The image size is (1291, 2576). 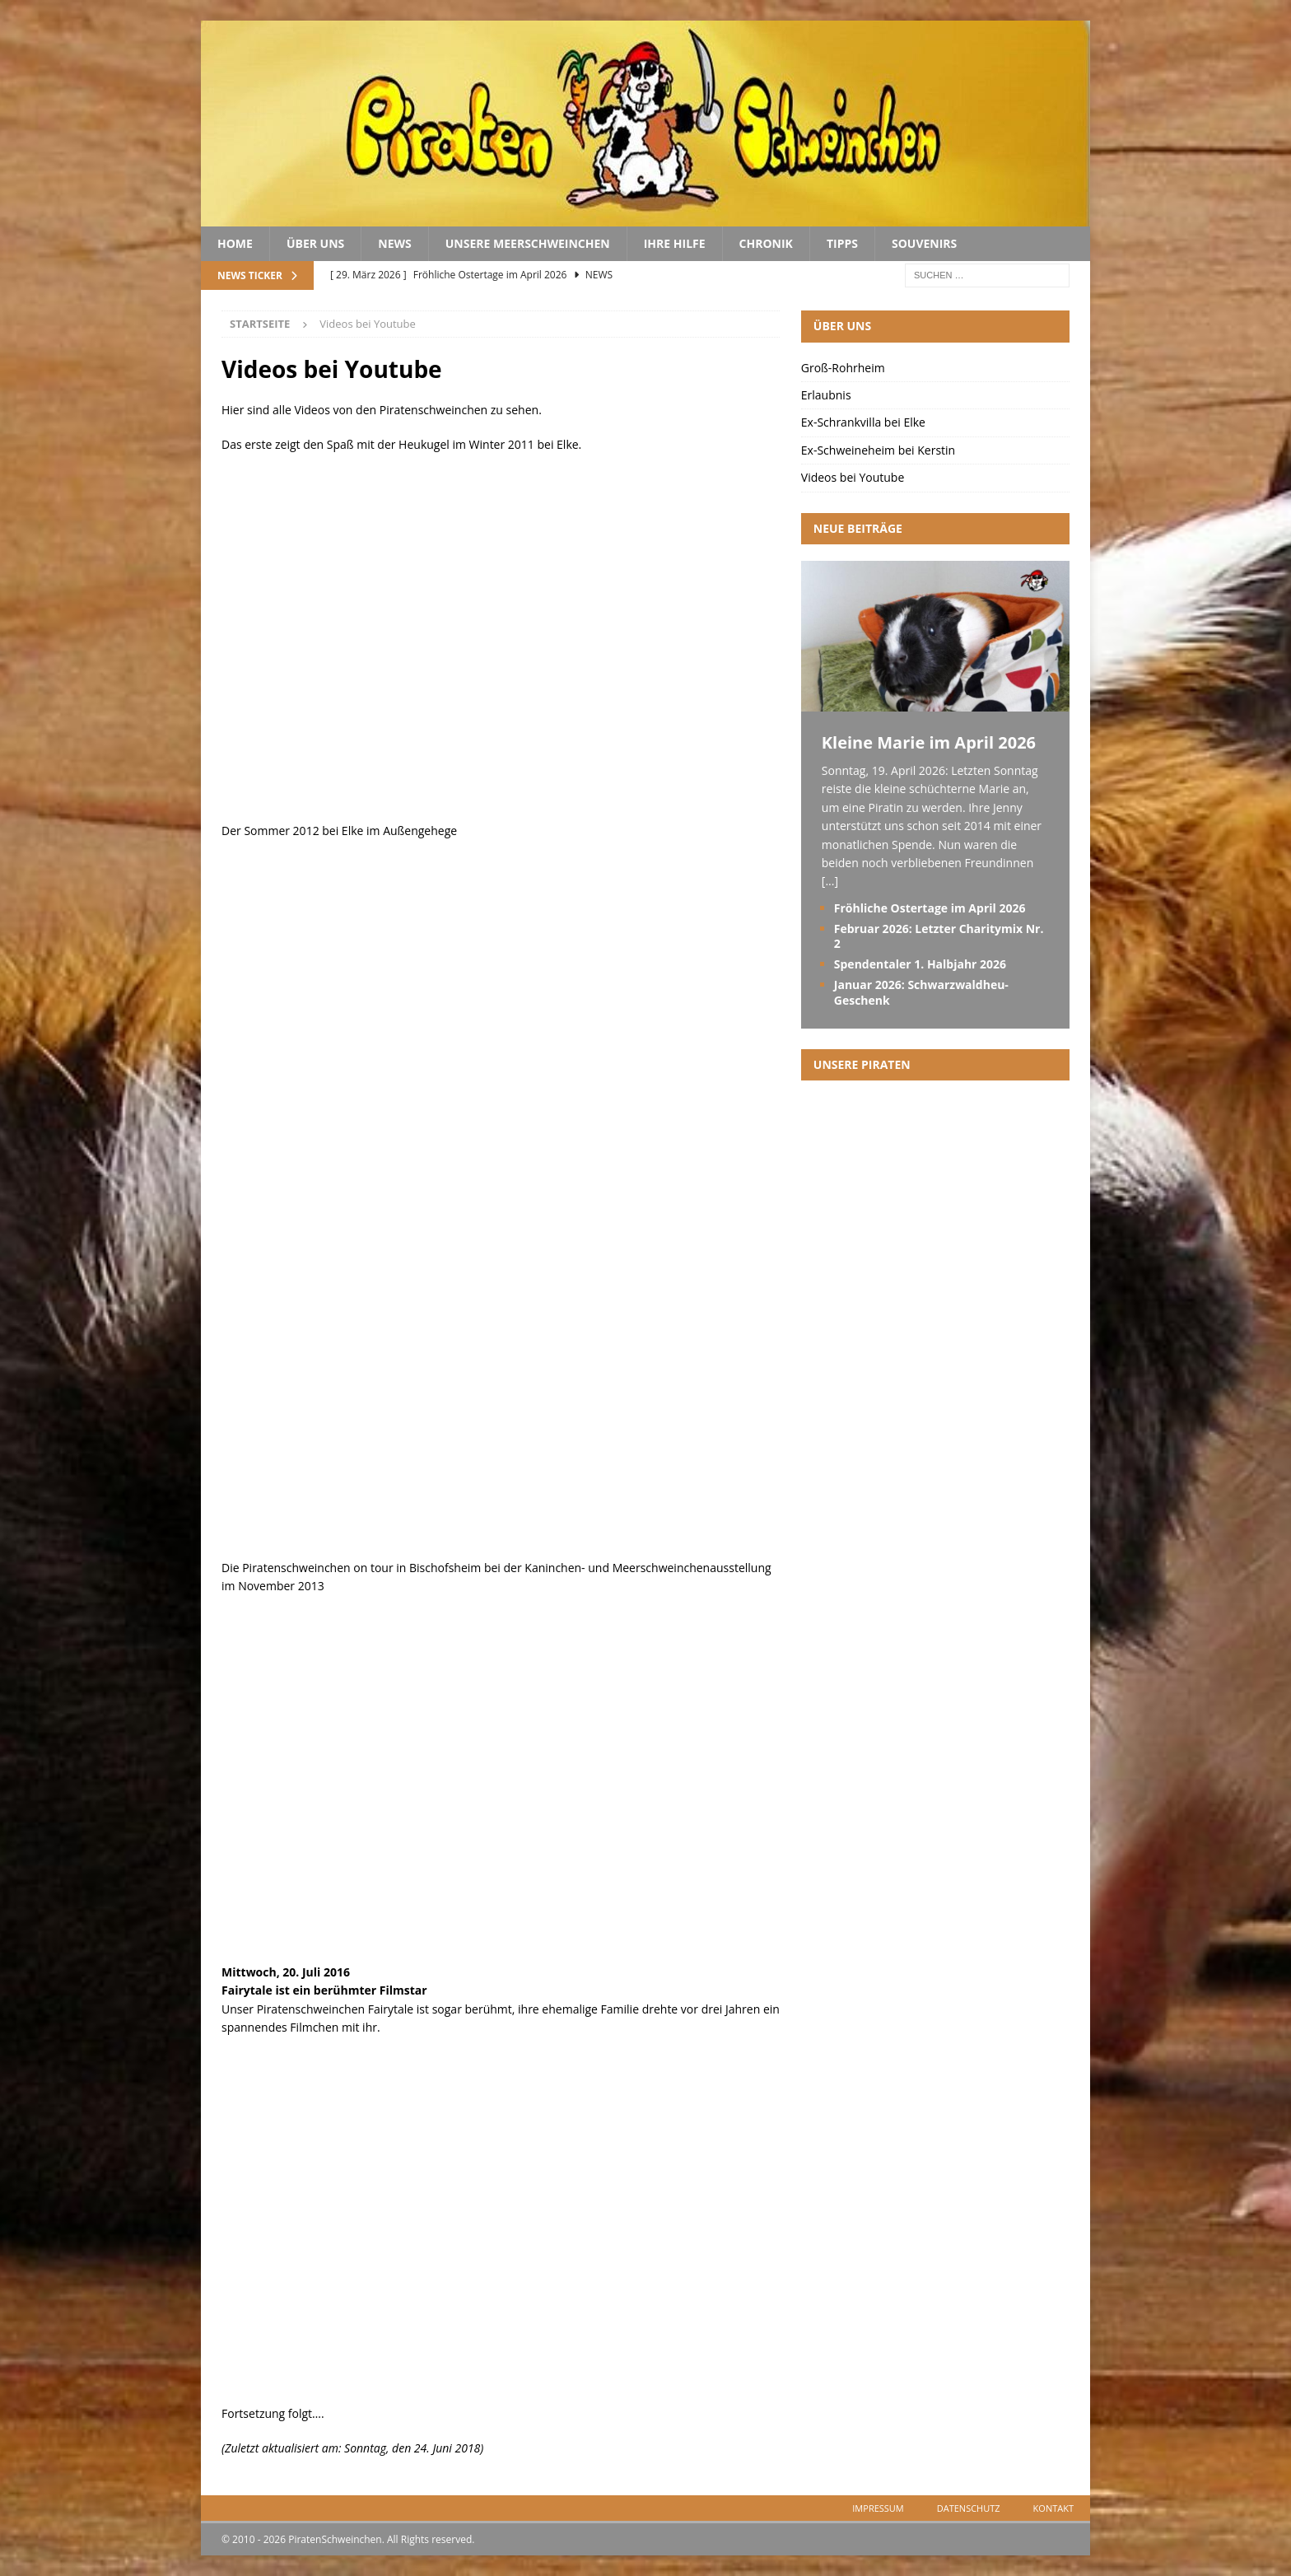 What do you see at coordinates (939, 936) in the screenshot?
I see `Februar 2026: Letzter Charitymix Nr. 2` at bounding box center [939, 936].